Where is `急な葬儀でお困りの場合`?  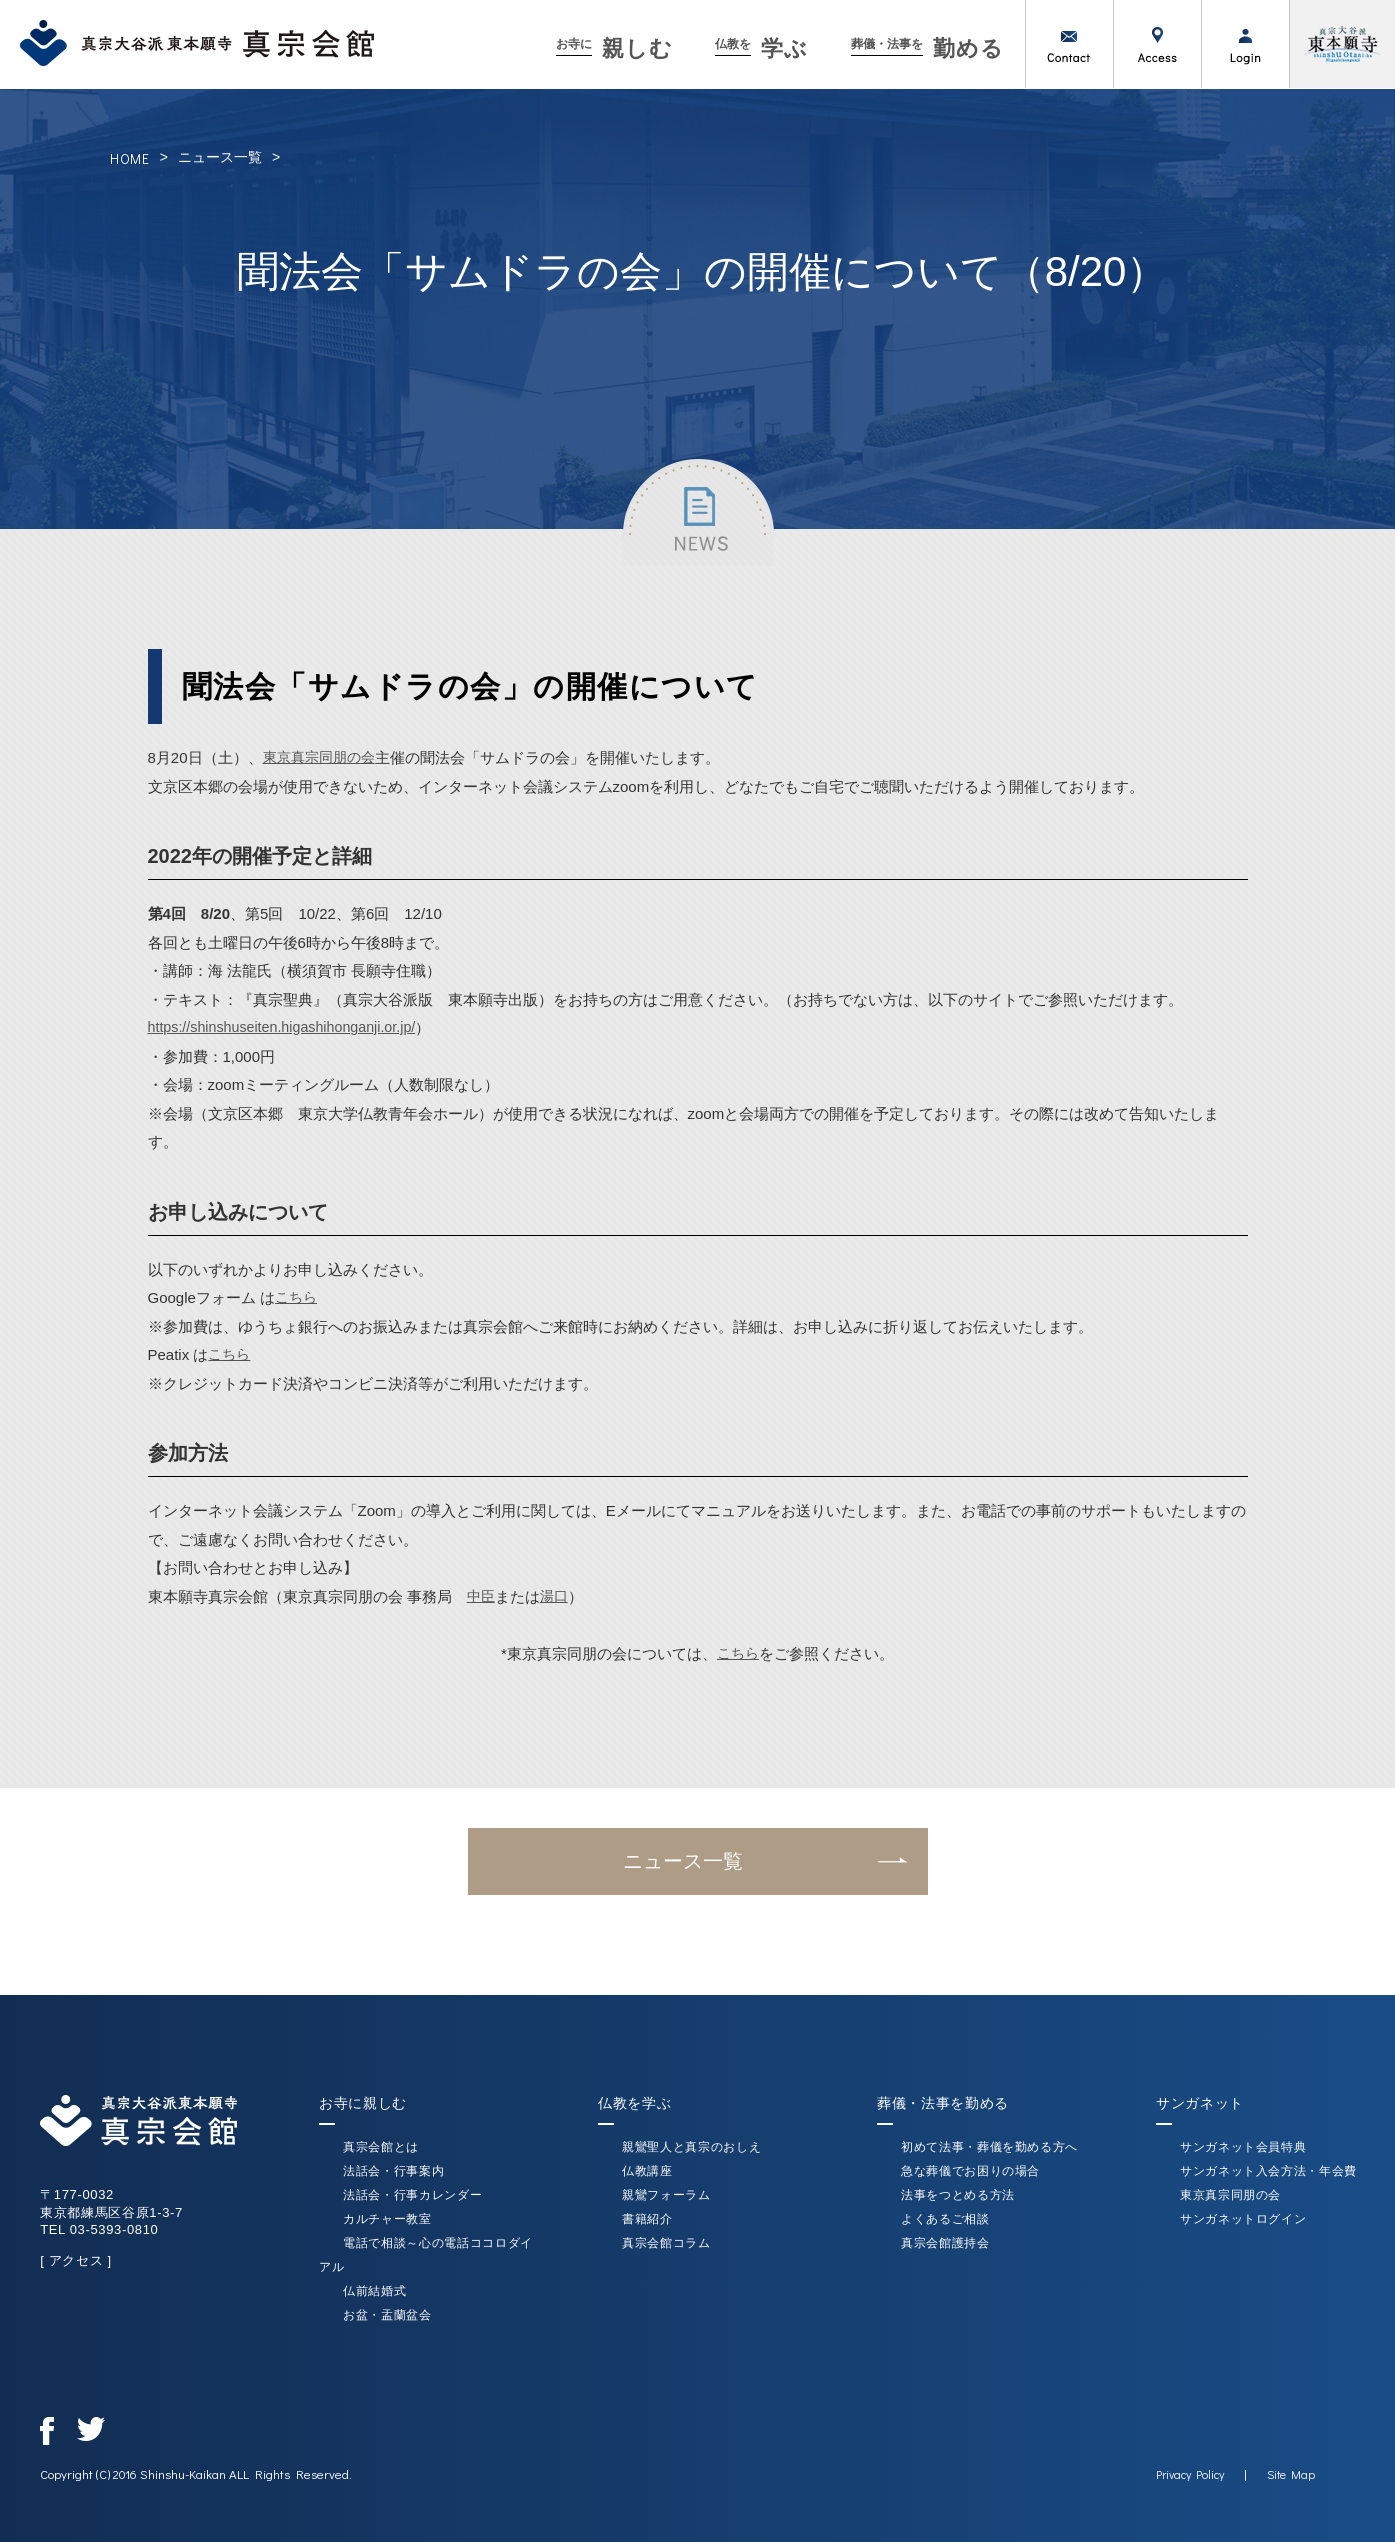
急な葬儀でお困りの場合 is located at coordinates (970, 2171).